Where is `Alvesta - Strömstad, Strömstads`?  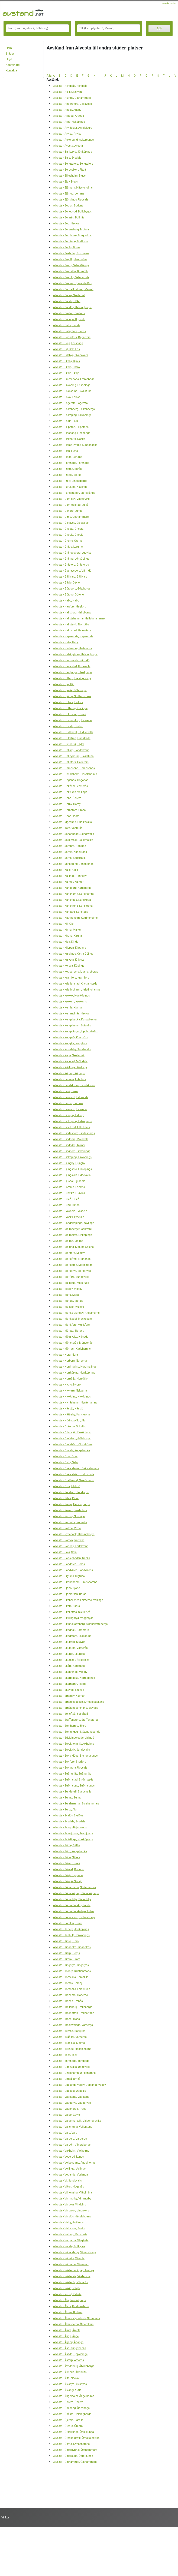 Alvesta - Strömstad, Strömstads is located at coordinates (73, 1779).